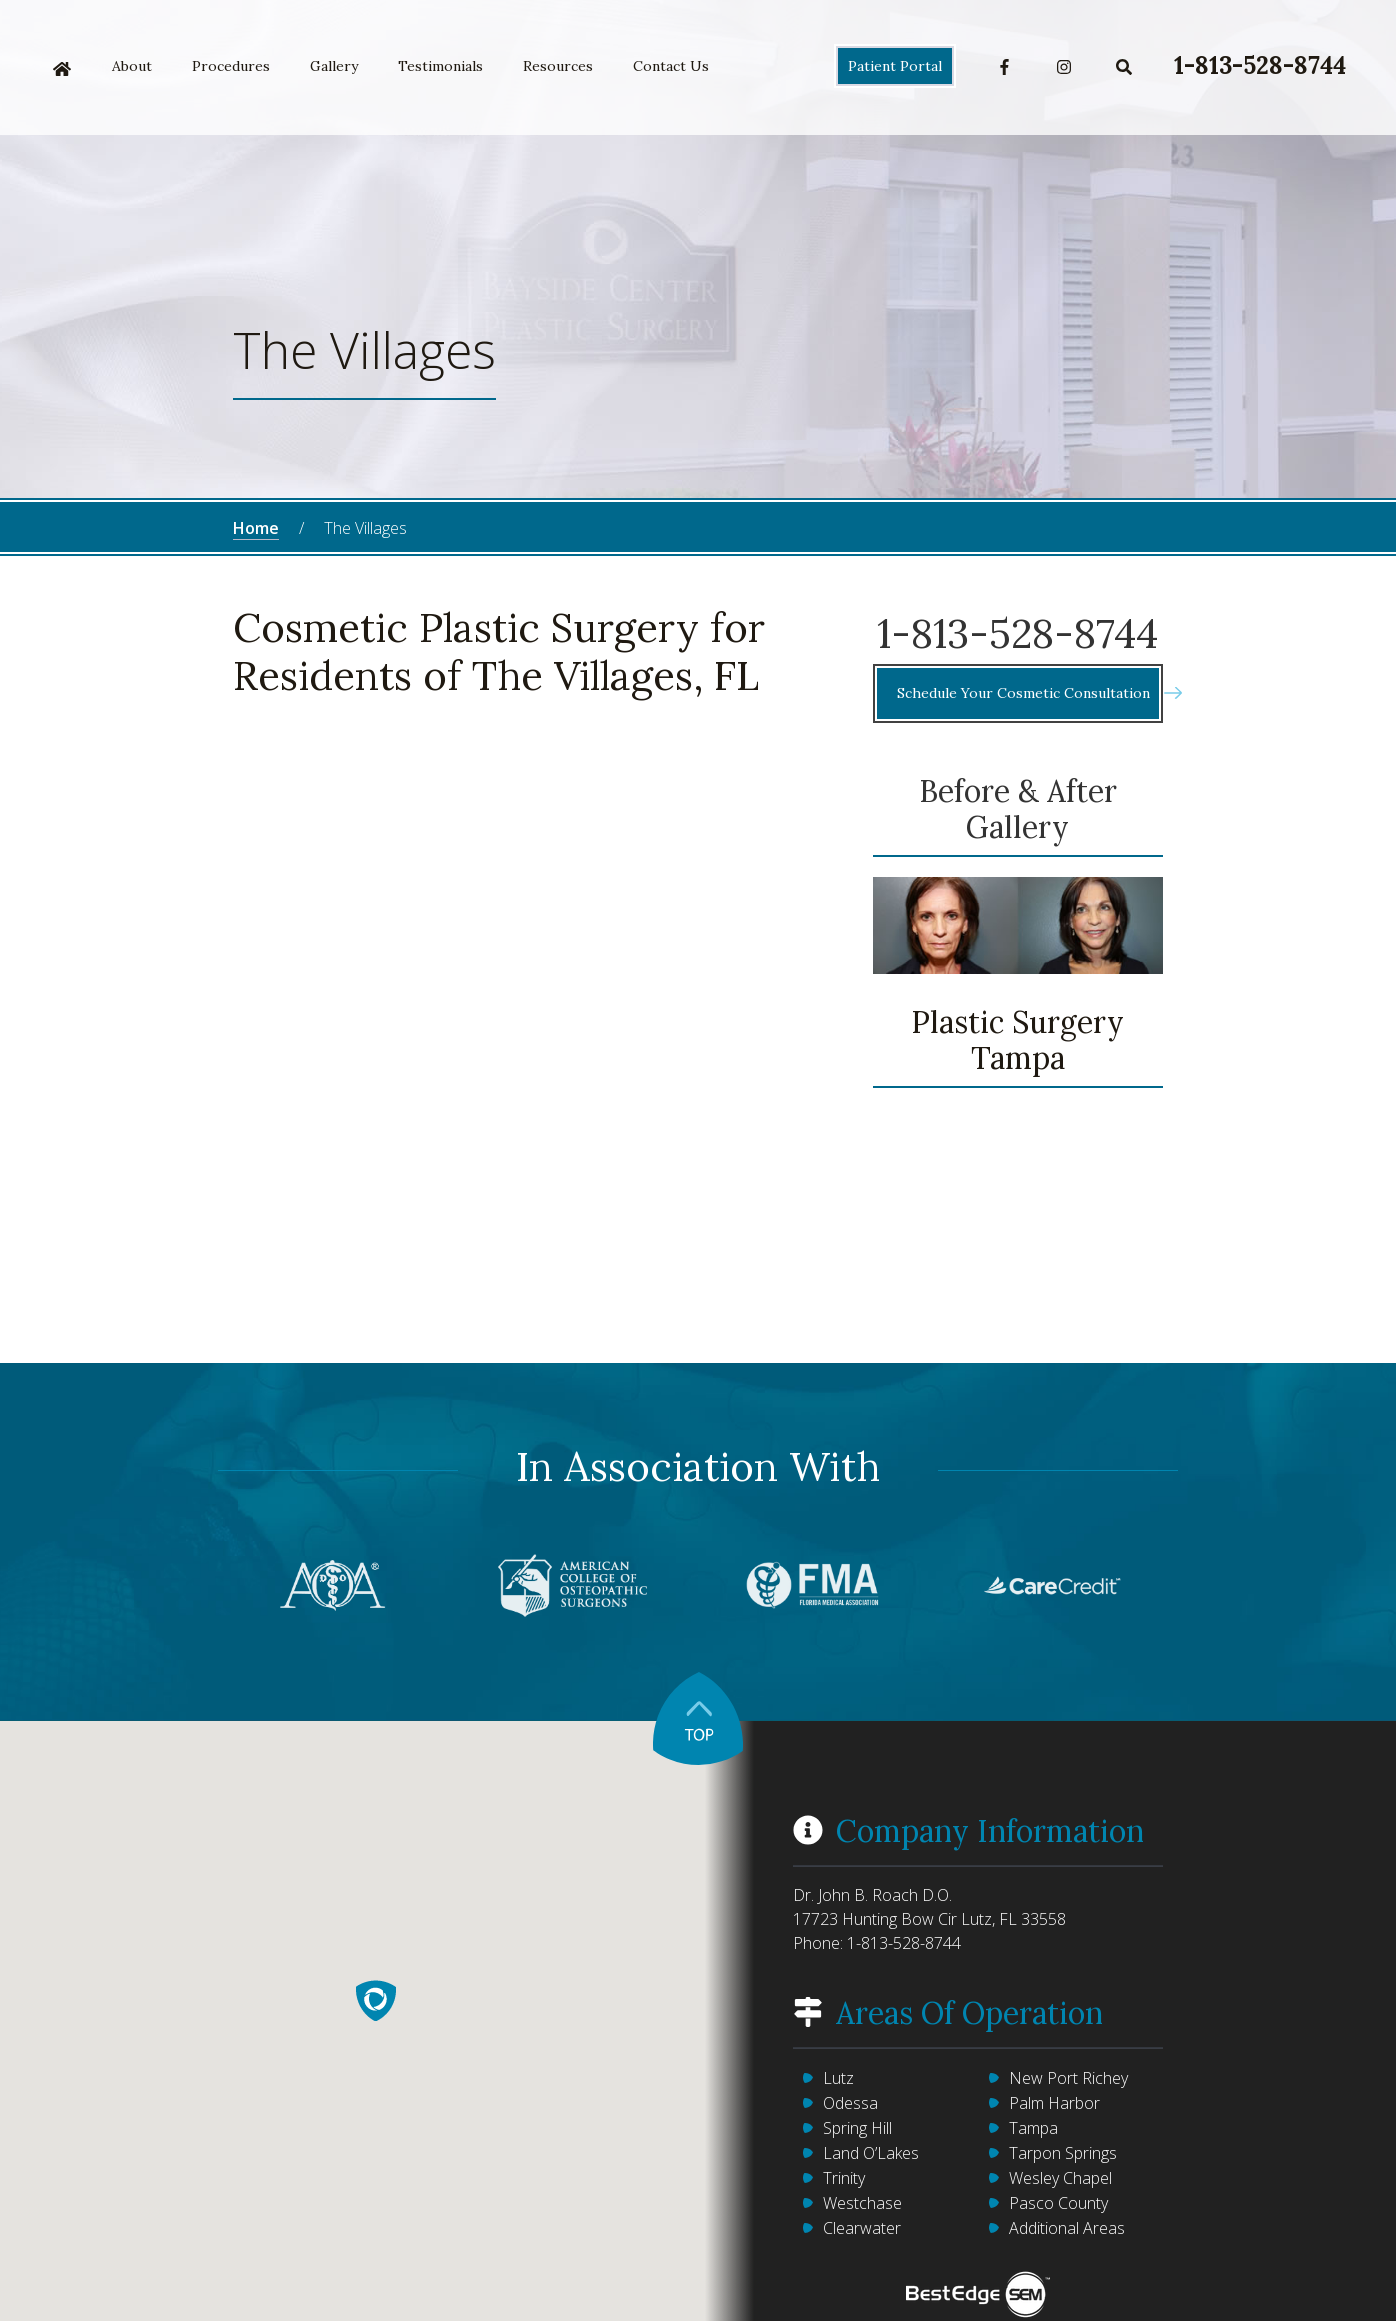 This screenshot has height=2323, width=1396. Describe the element at coordinates (844, 2178) in the screenshot. I see `Trinity` at that location.